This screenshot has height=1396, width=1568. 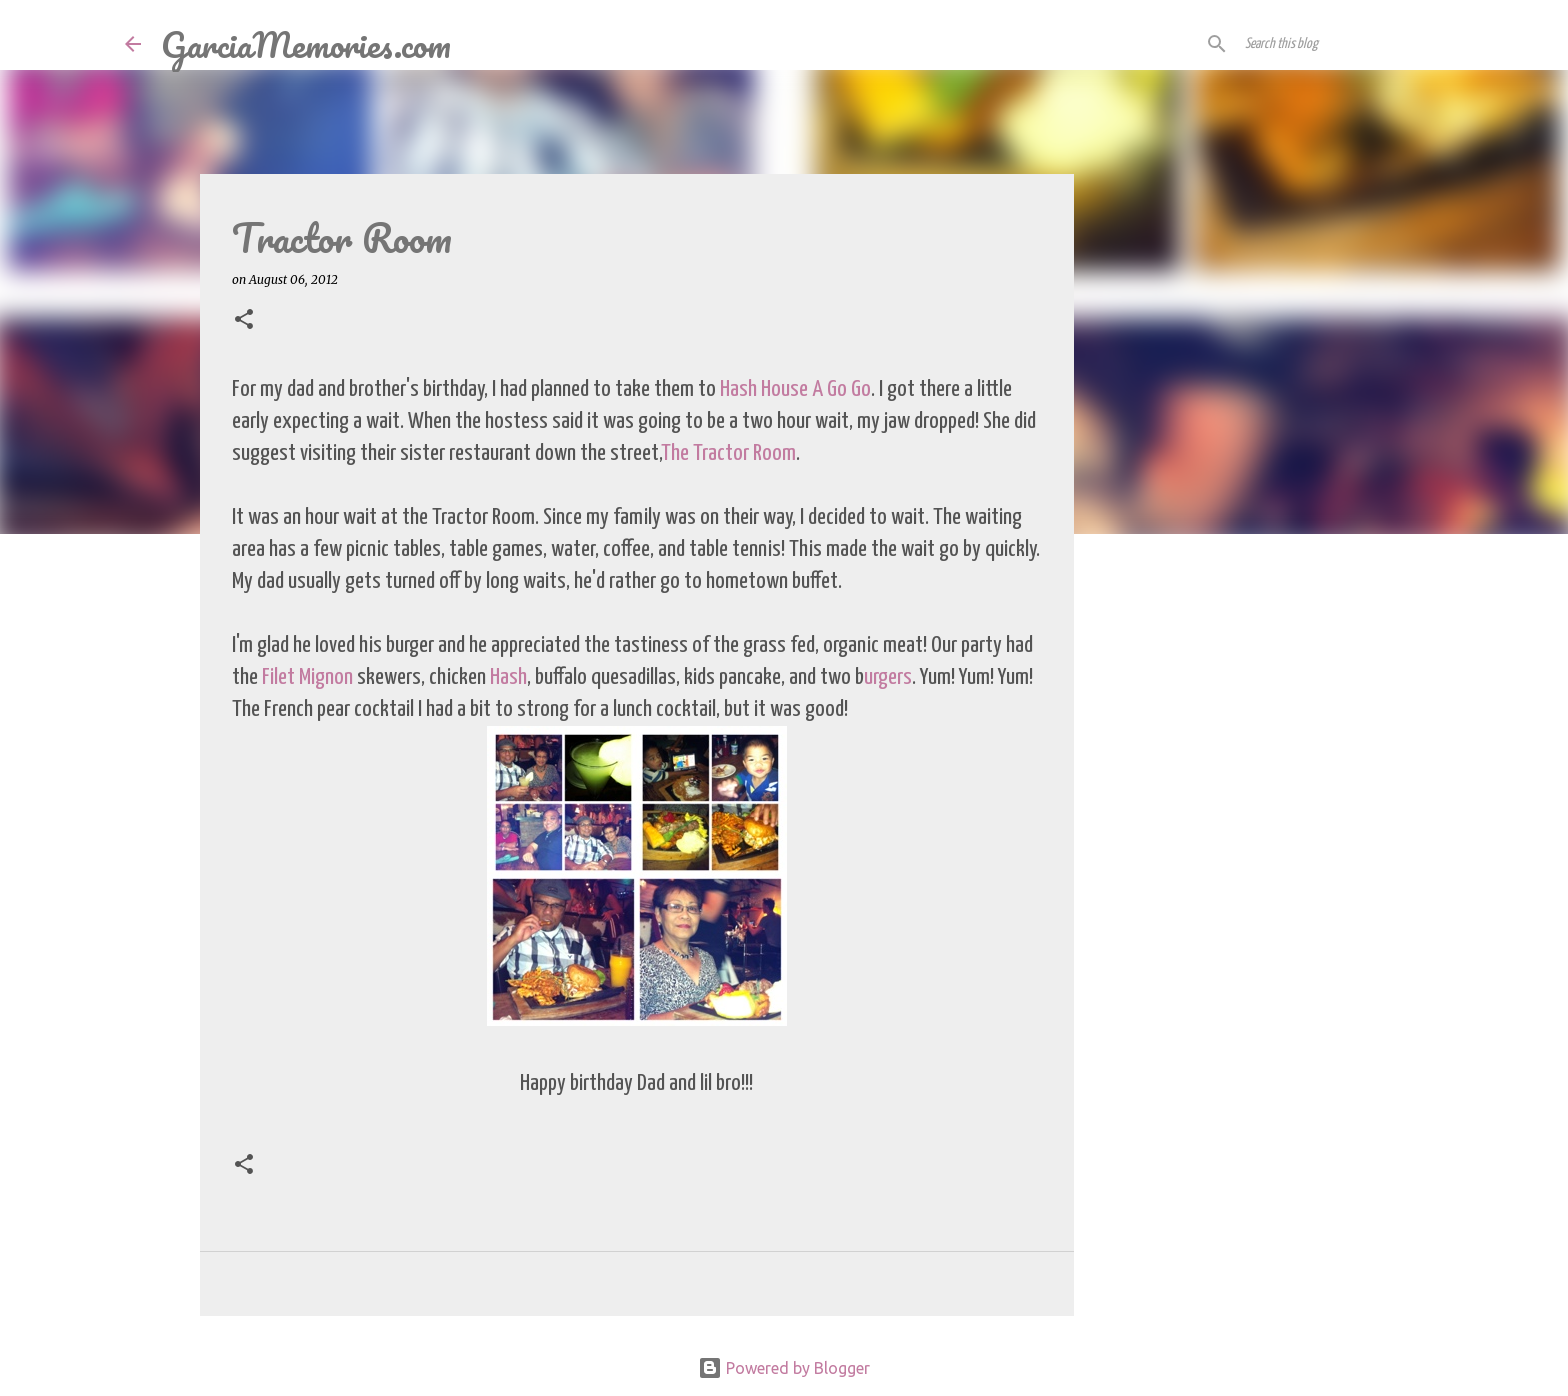 What do you see at coordinates (307, 677) in the screenshot?
I see `Filet Mignon` at bounding box center [307, 677].